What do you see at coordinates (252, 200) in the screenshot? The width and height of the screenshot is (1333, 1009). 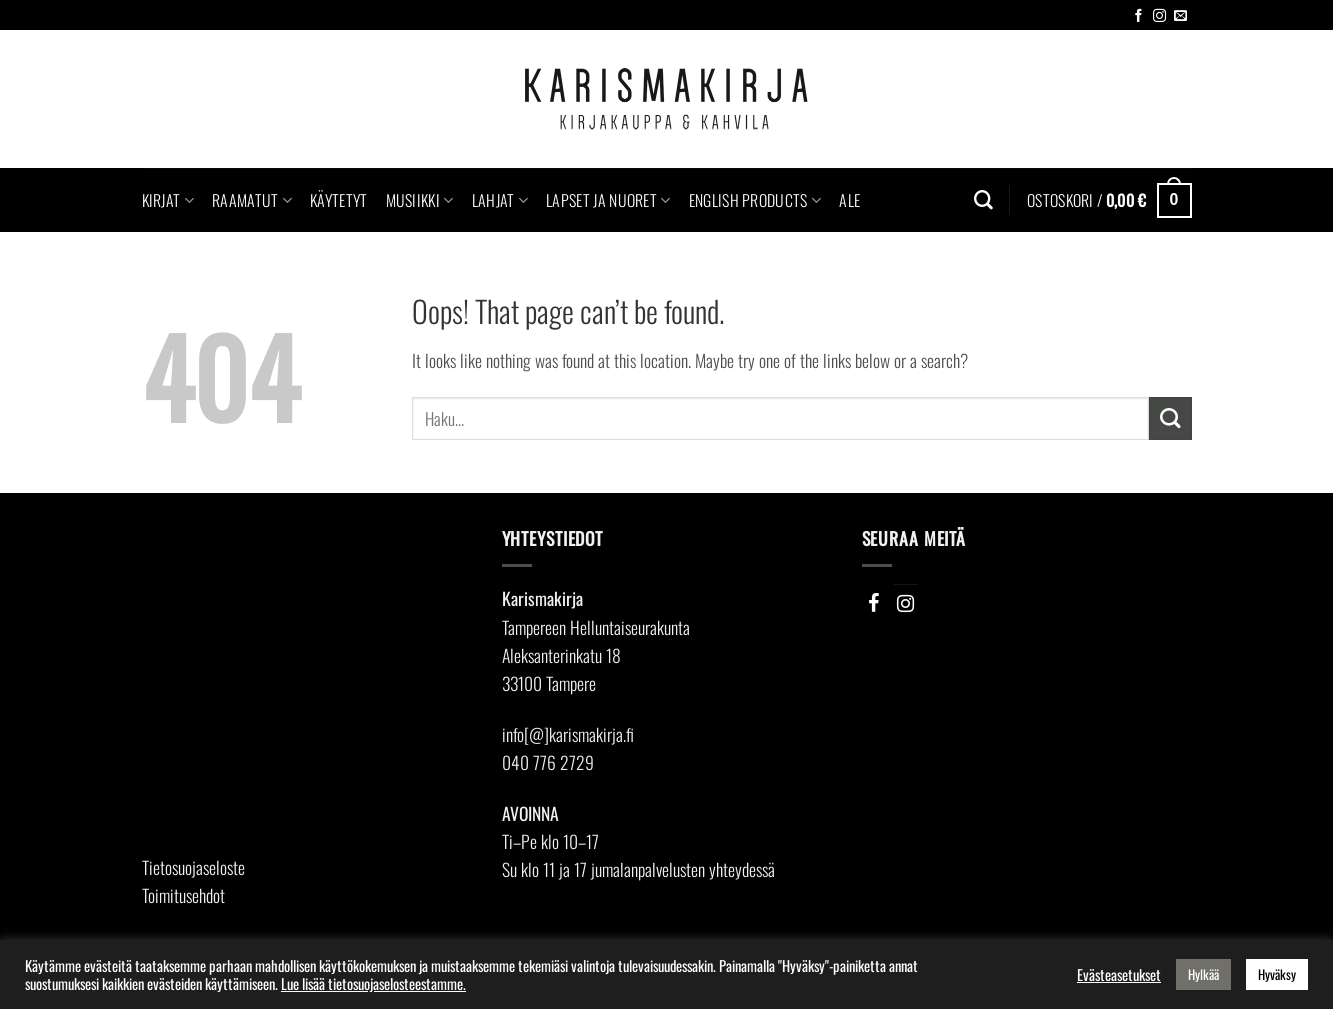 I see `Raamatut` at bounding box center [252, 200].